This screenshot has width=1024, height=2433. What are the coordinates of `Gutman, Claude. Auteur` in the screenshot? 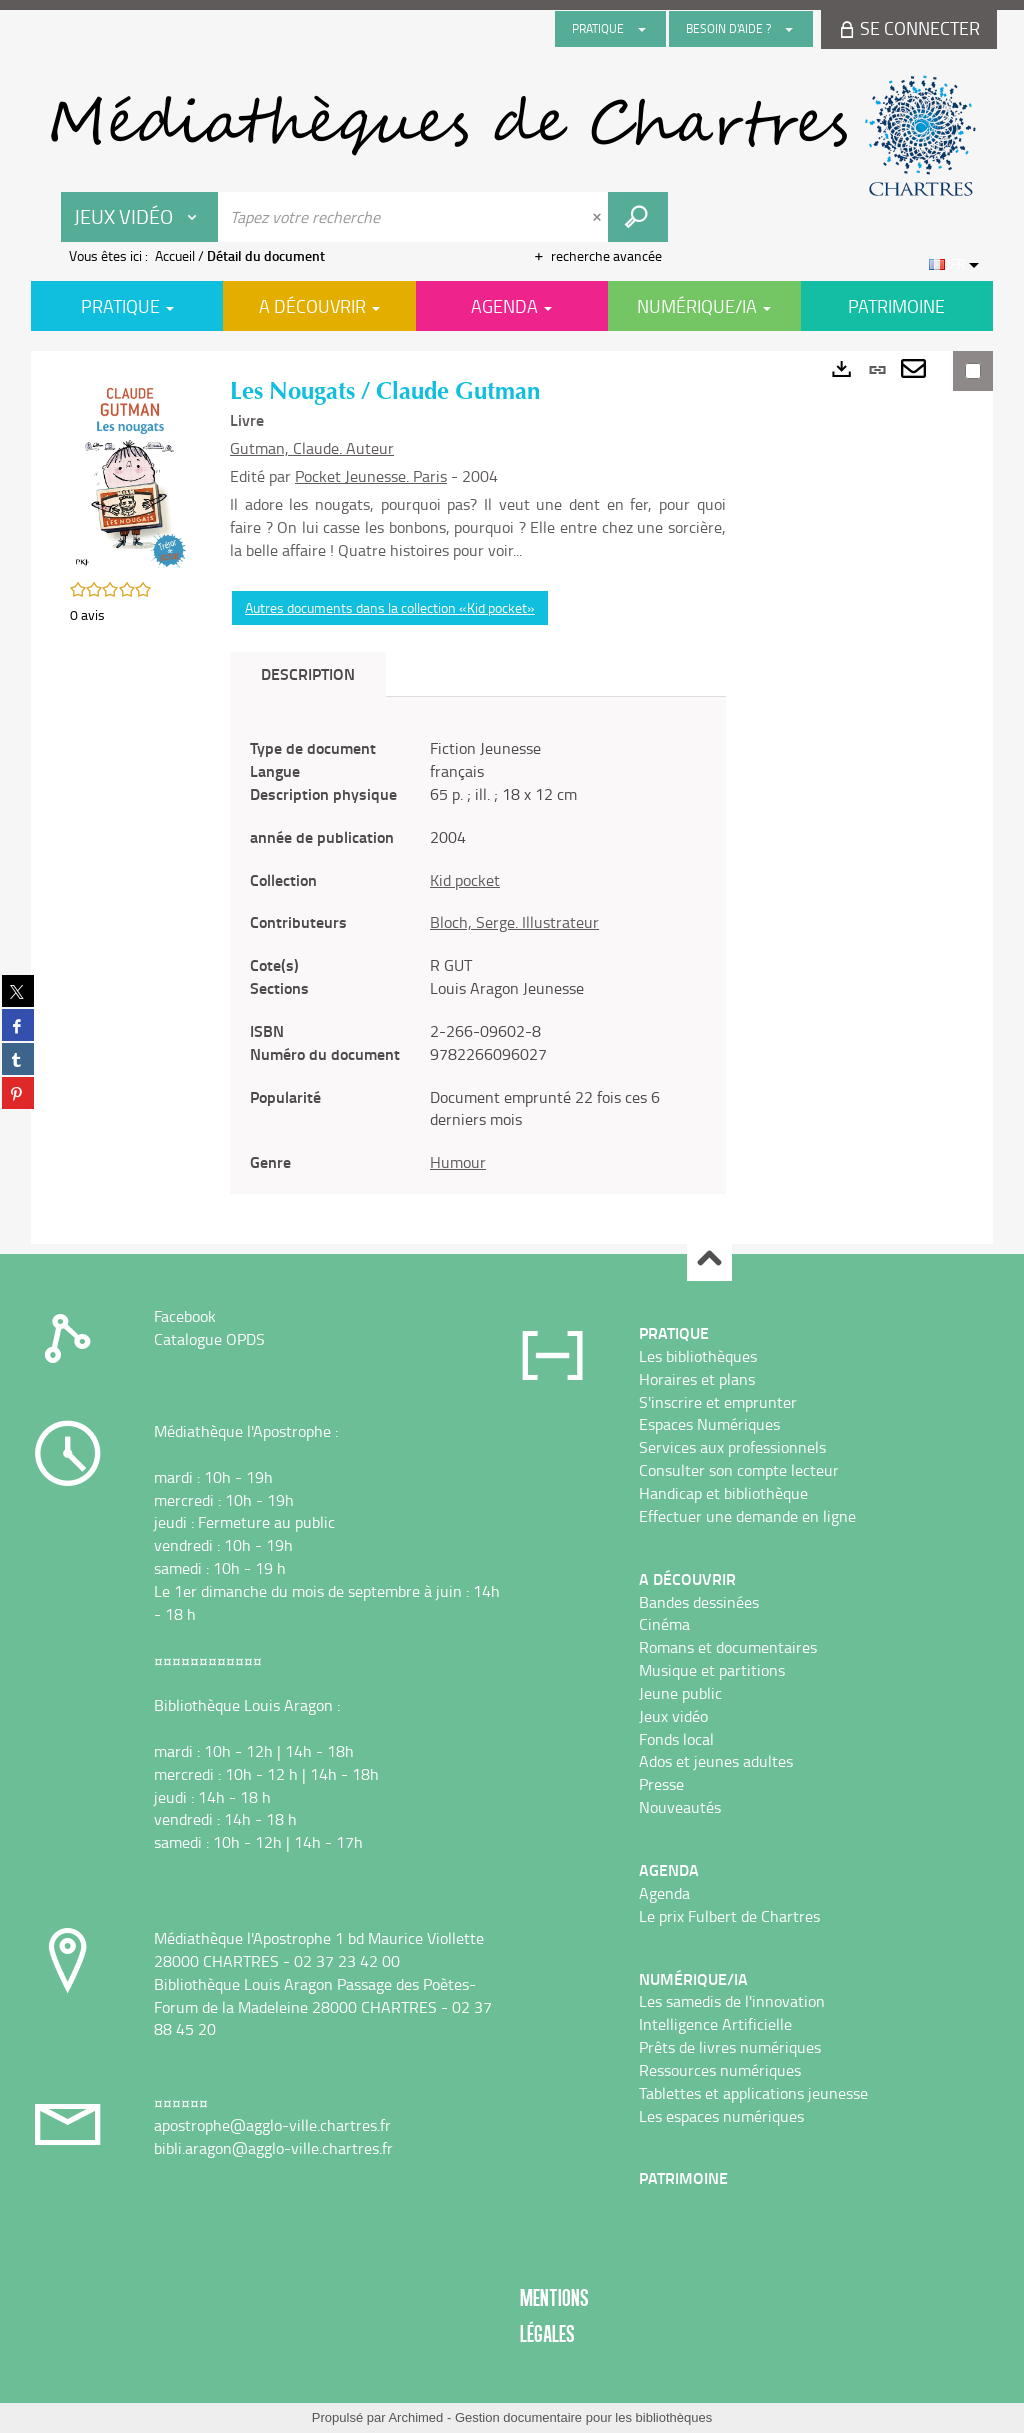 It's located at (312, 448).